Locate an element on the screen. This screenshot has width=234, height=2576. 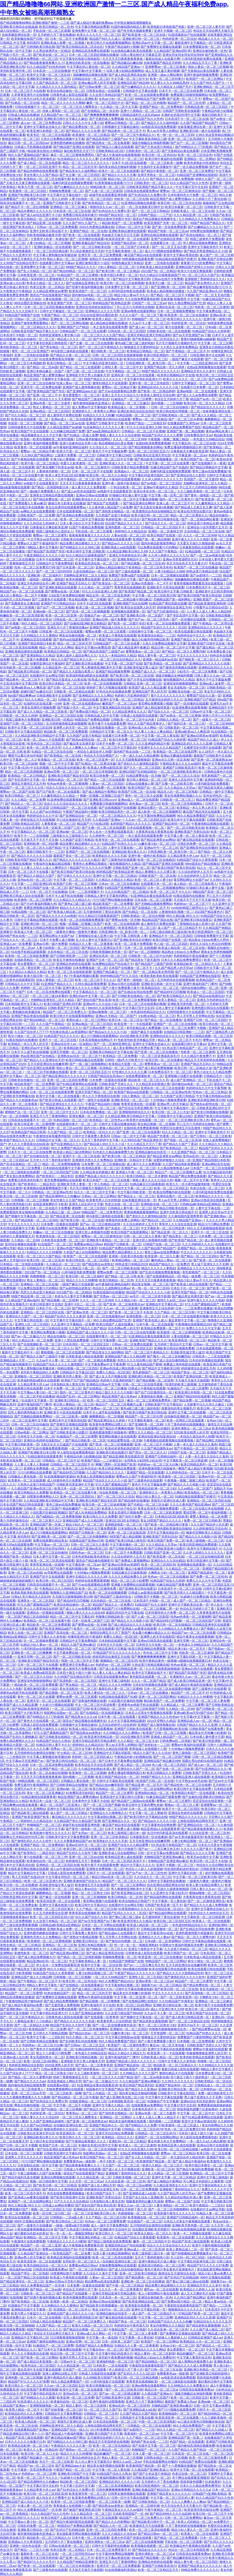
欧美韩国日本国产一区在线观看 is located at coordinates (193, 1793).